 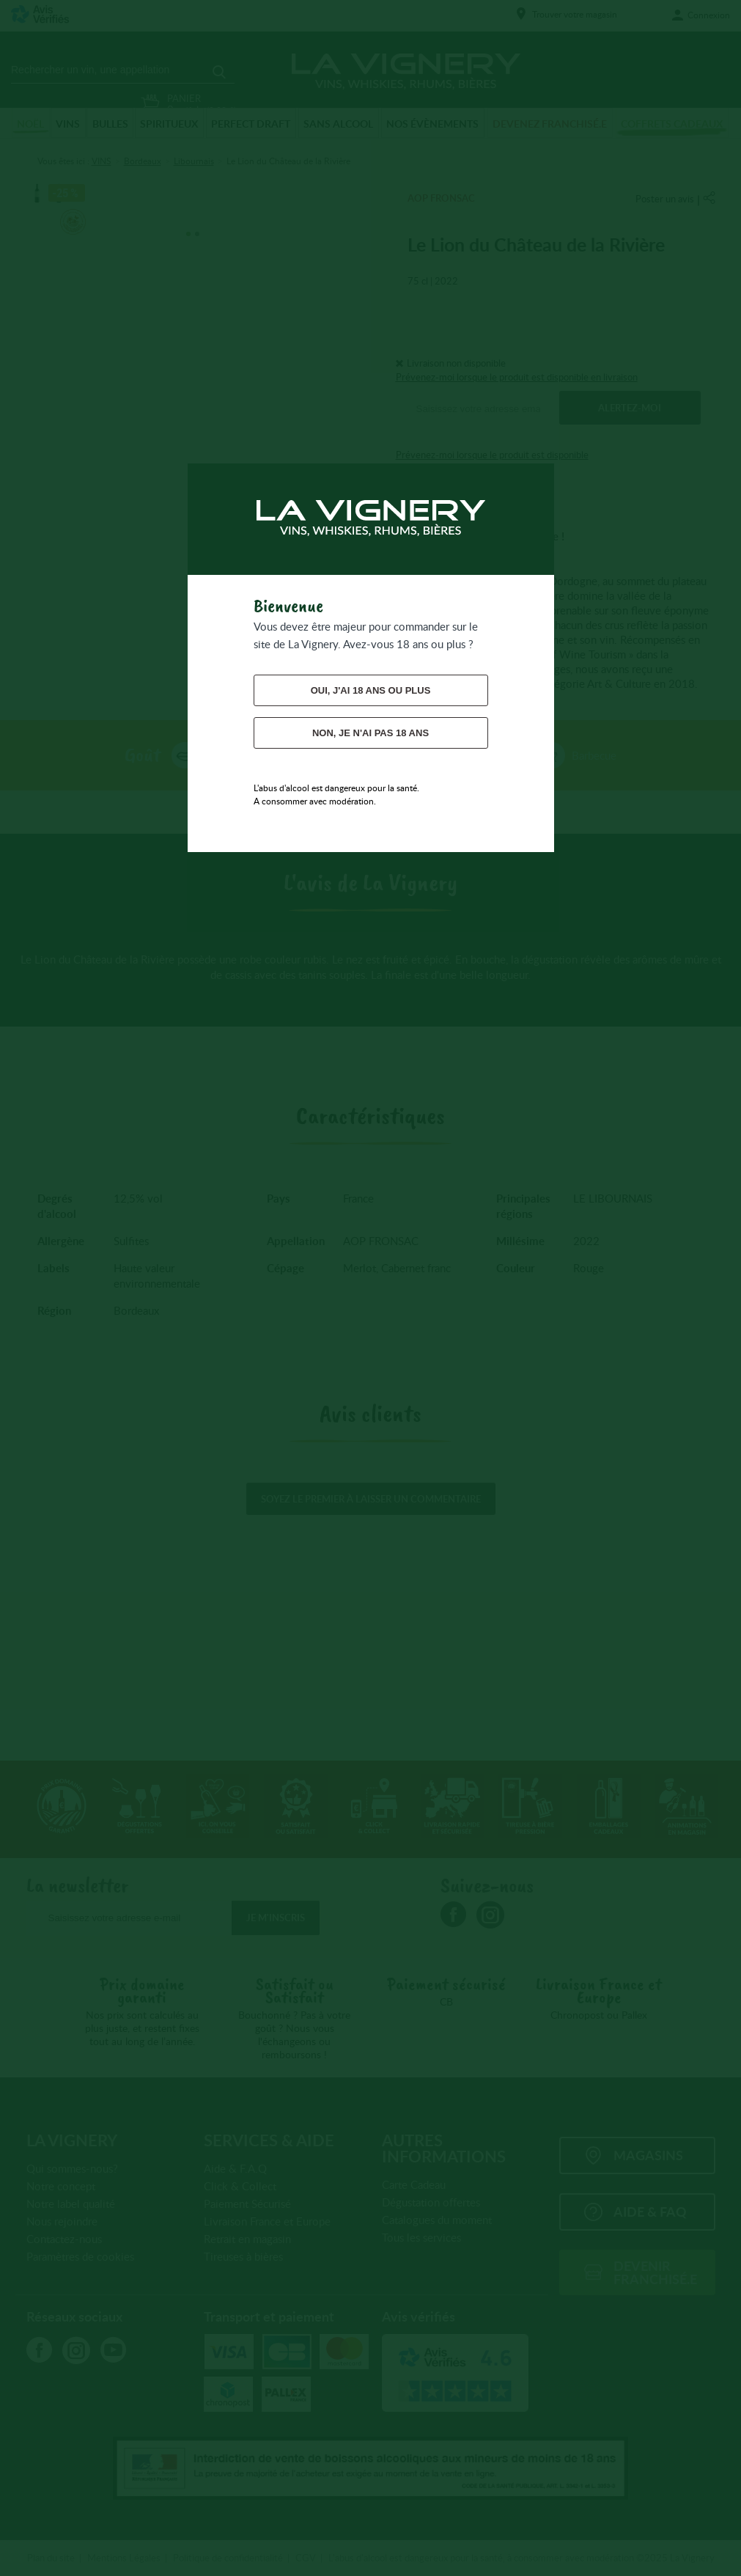 I want to click on Non, je n'ai pas 18 ans, so click(x=370, y=732).